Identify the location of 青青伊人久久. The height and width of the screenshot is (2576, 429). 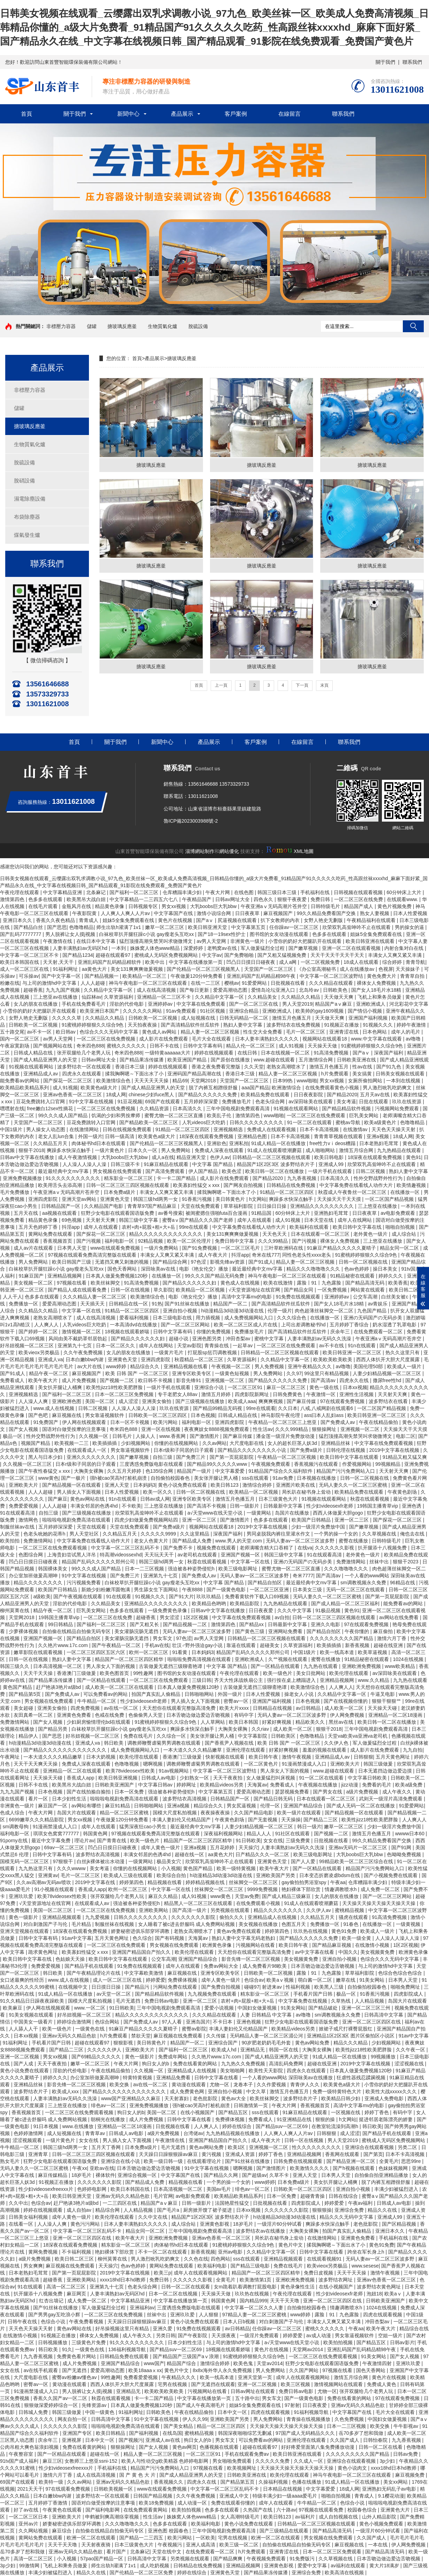
(305, 2084).